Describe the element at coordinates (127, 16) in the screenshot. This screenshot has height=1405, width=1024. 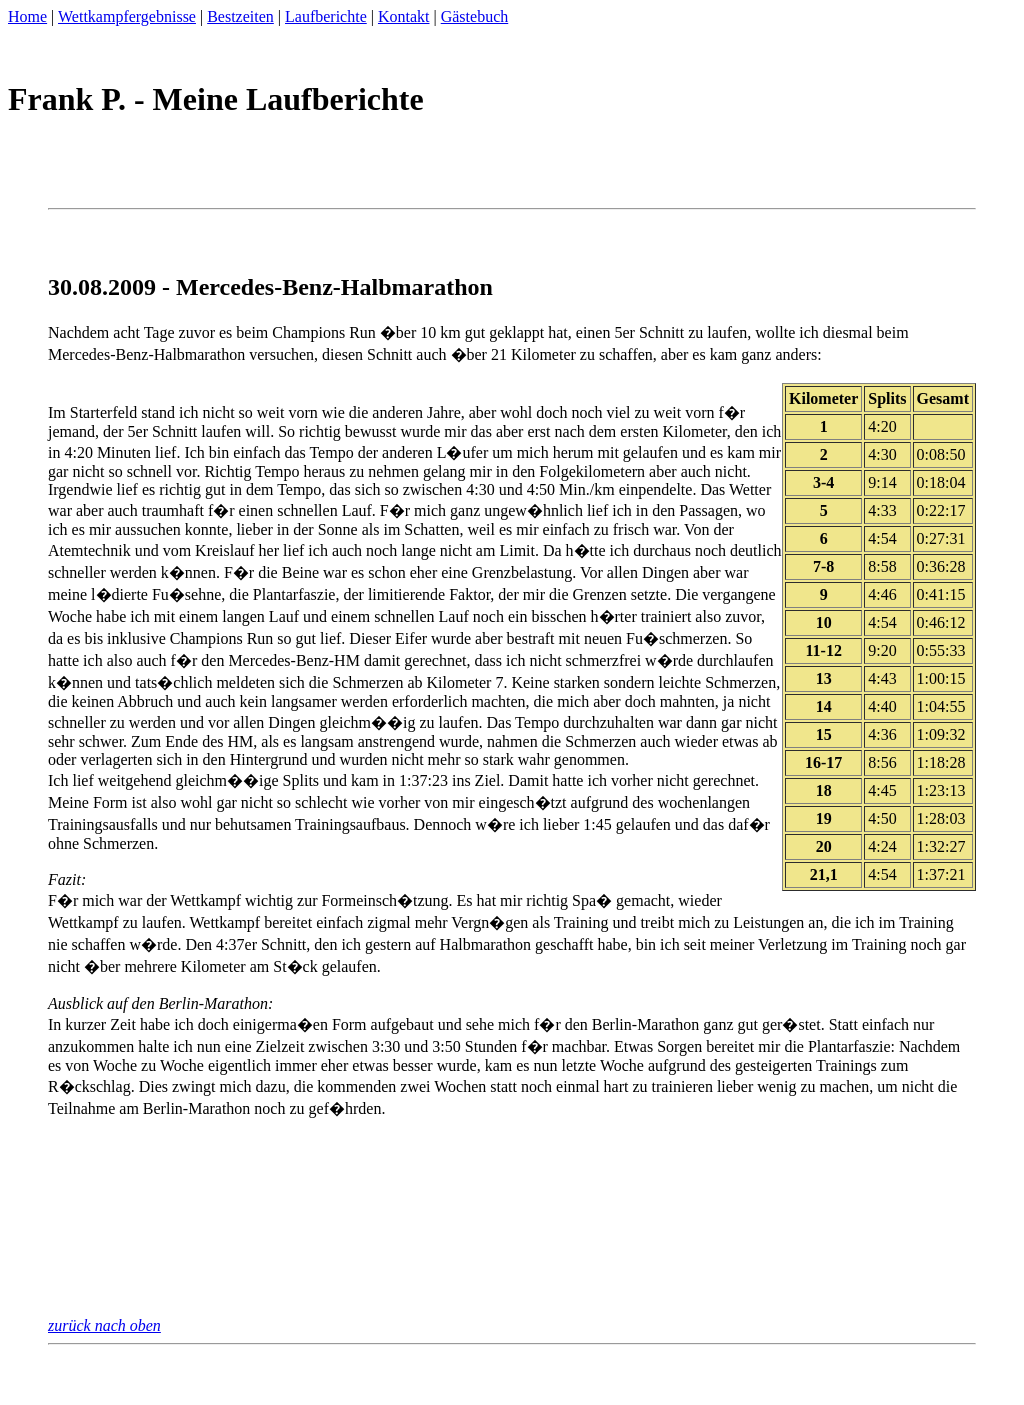
I see `Wettkampfergebnisse` at that location.